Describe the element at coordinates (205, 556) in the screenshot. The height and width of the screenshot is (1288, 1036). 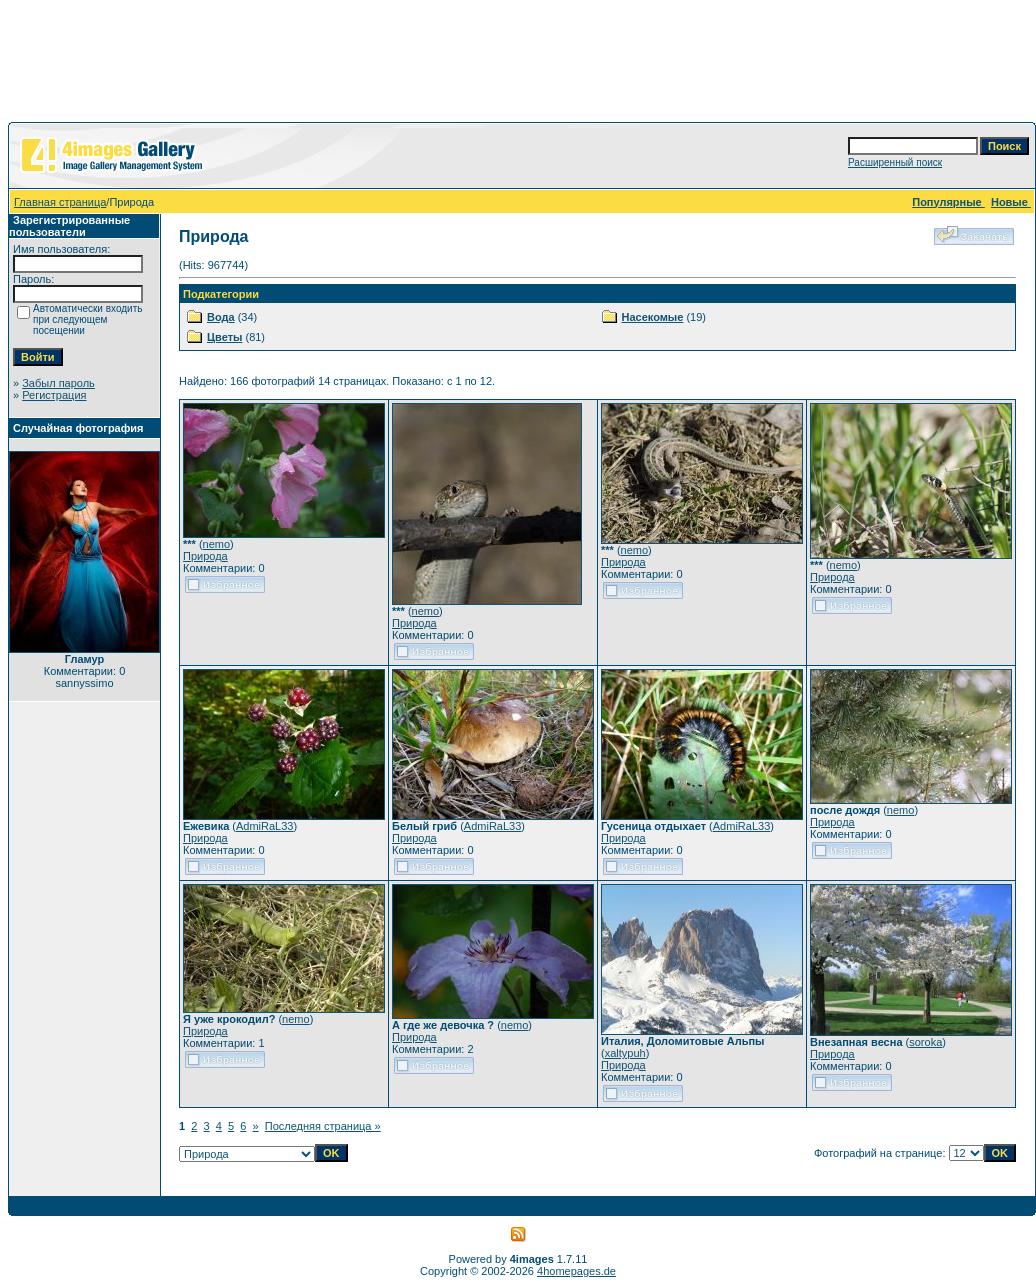
I see `Природа` at that location.